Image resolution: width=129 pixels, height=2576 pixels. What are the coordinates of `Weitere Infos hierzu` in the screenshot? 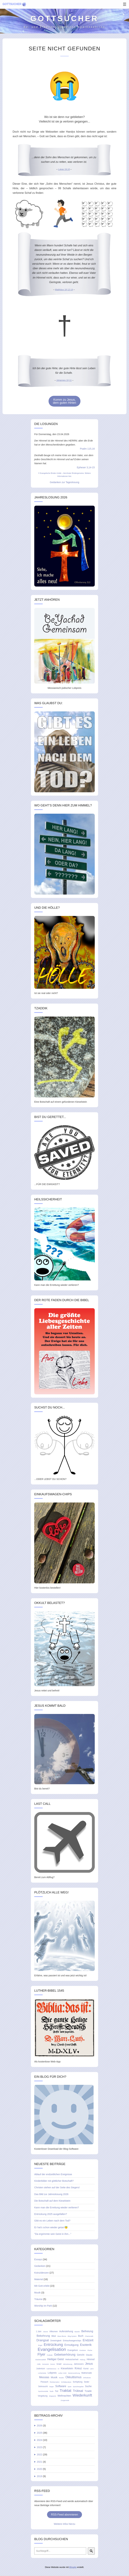 It's located at (64, 2524).